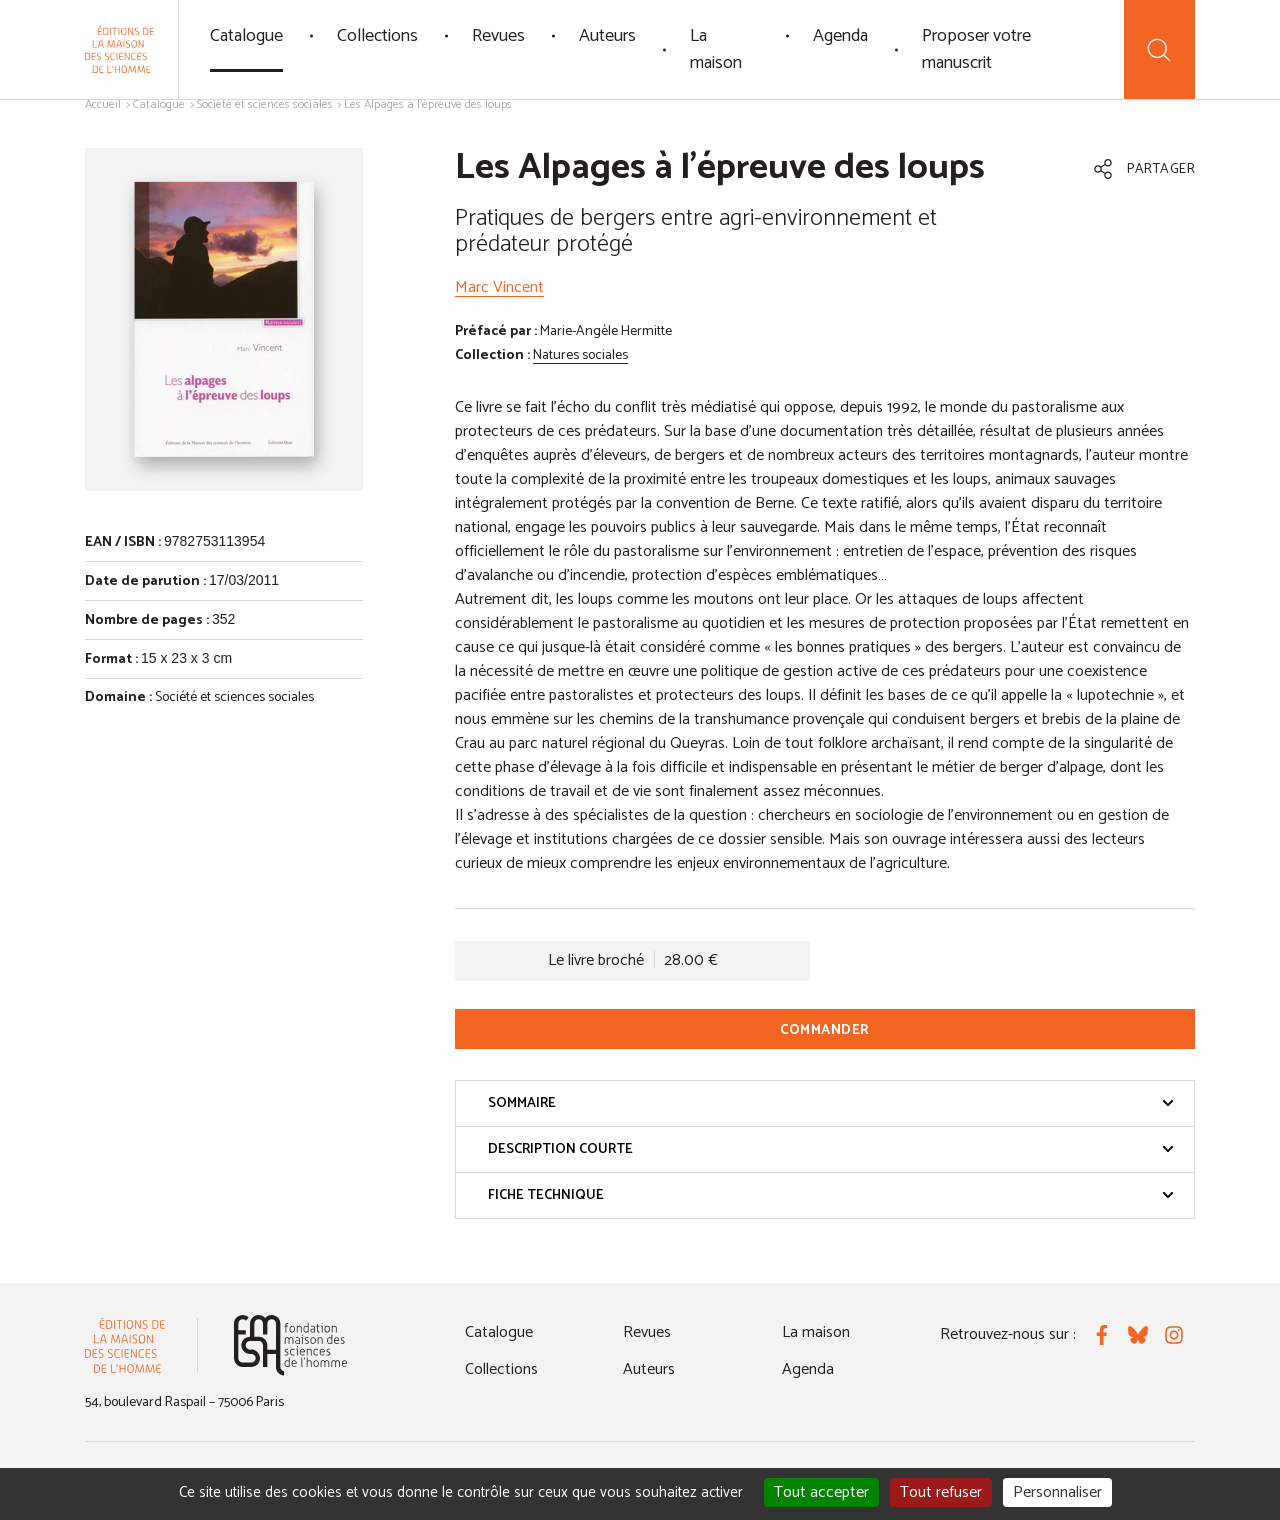 The height and width of the screenshot is (1520, 1280). I want to click on La maison, so click(716, 49).